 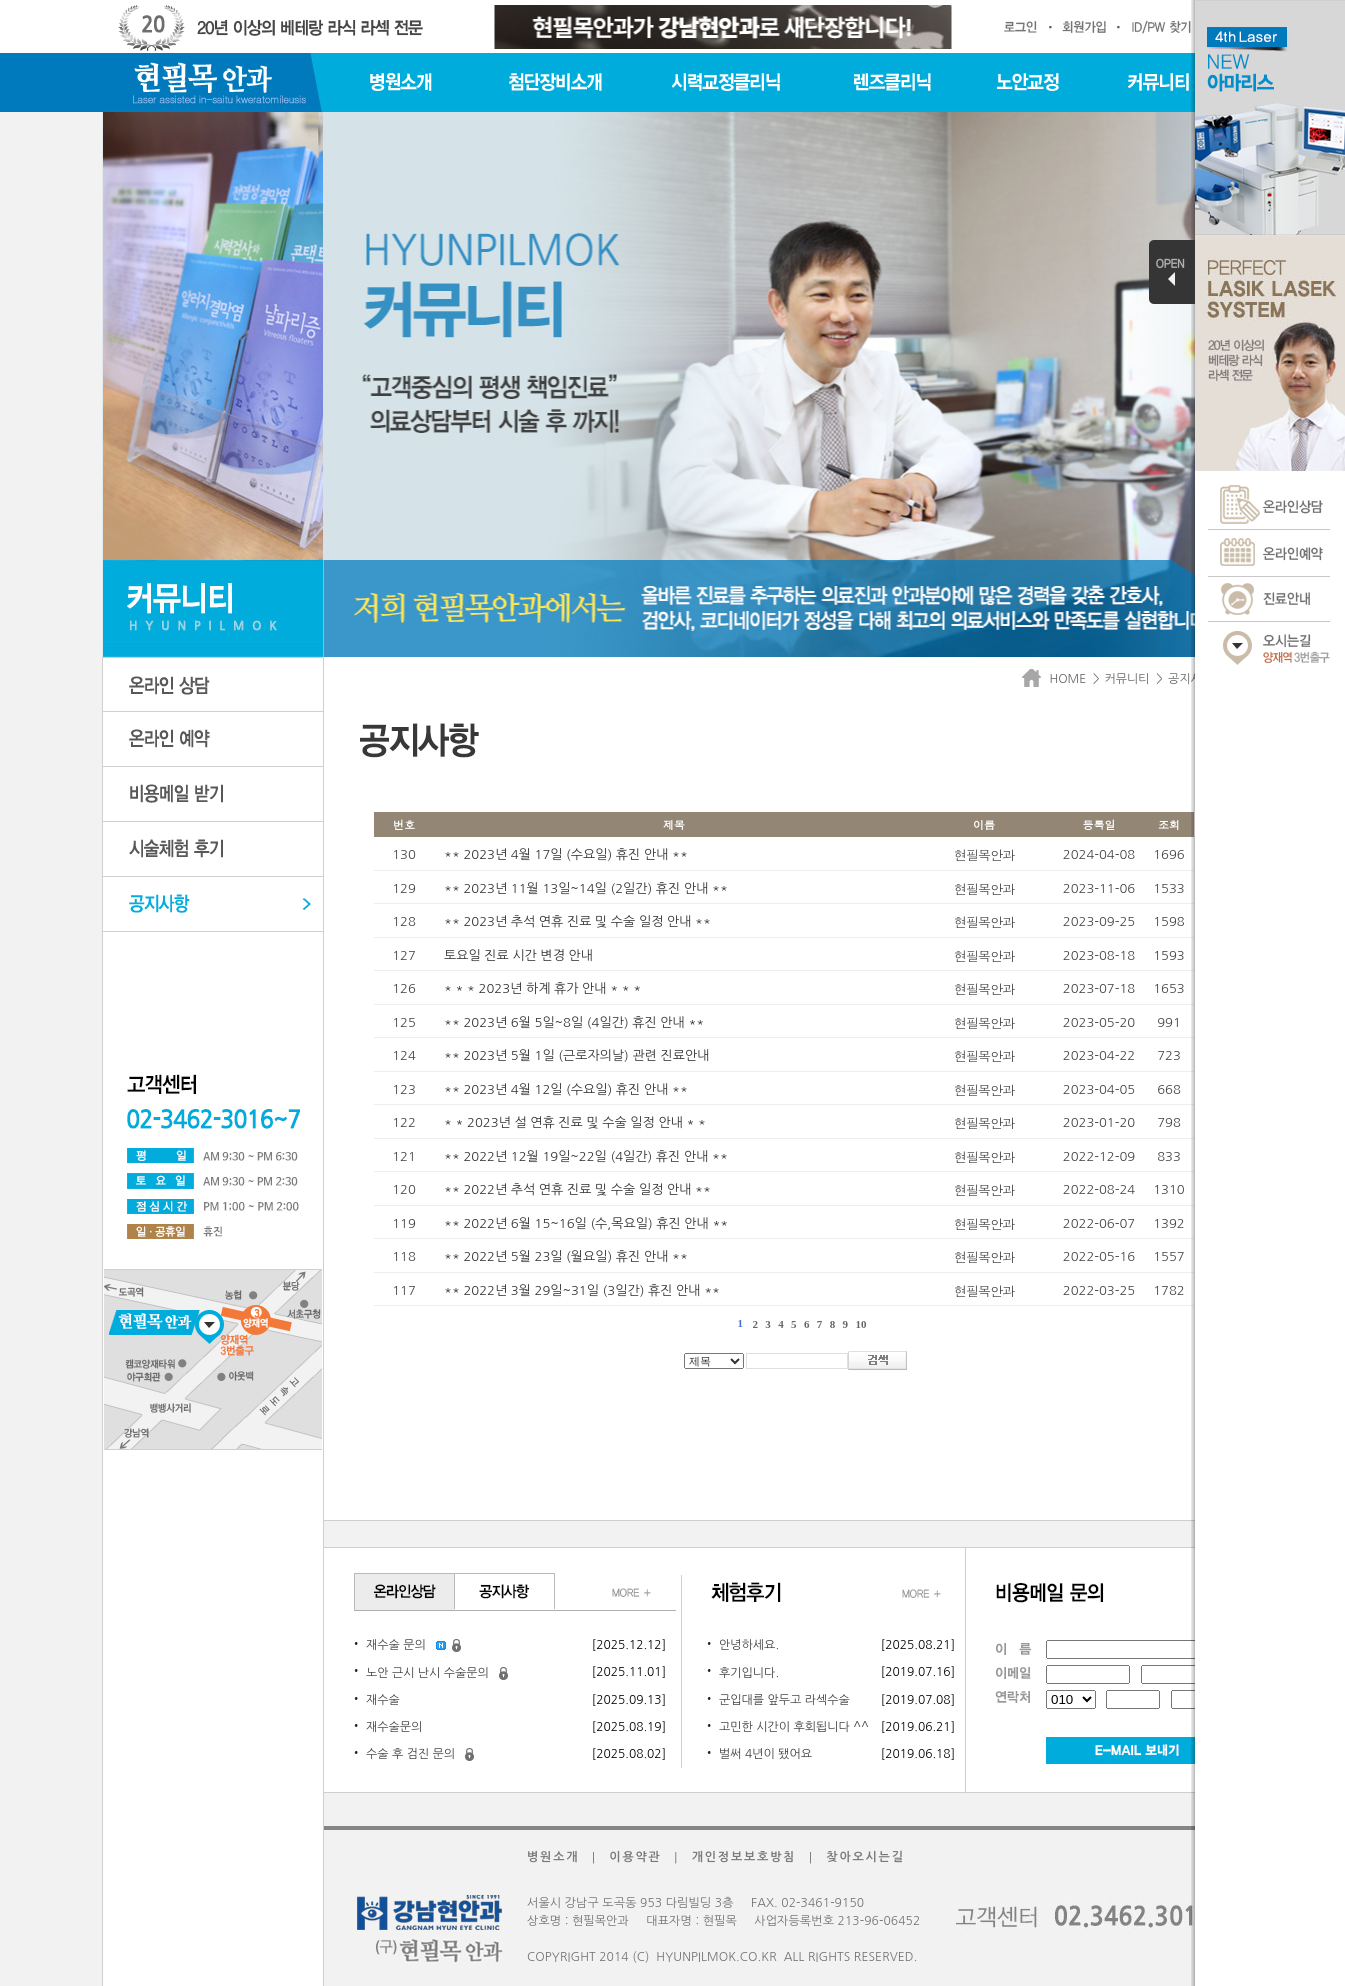 I want to click on ** 2022년 6월 15~16일 (수,목요일) 휴진 안내 **, so click(x=586, y=1223).